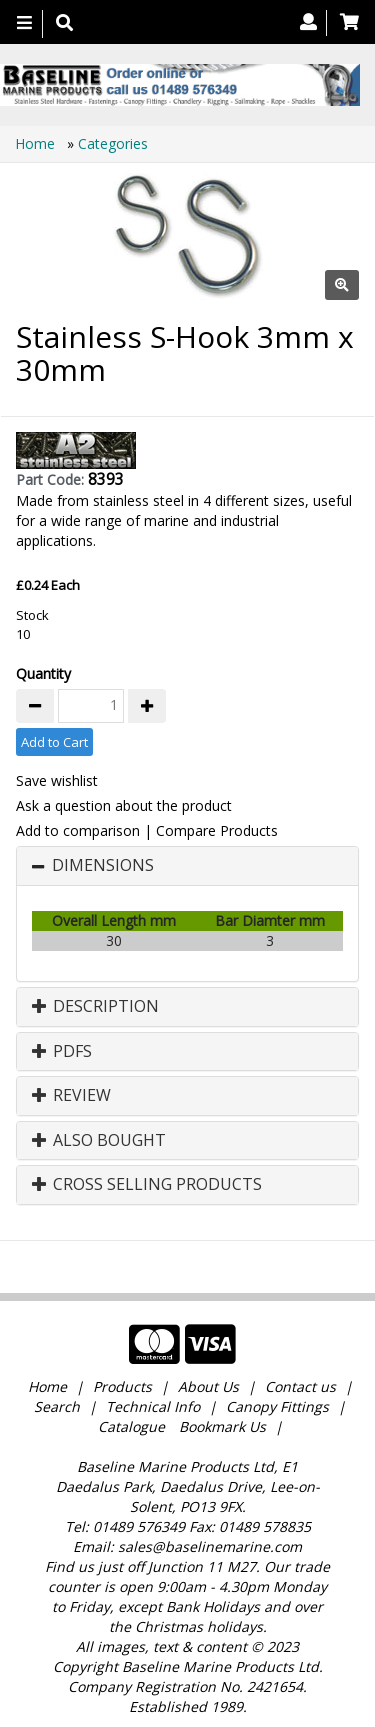  I want to click on Description [button], so click(95, 1007).